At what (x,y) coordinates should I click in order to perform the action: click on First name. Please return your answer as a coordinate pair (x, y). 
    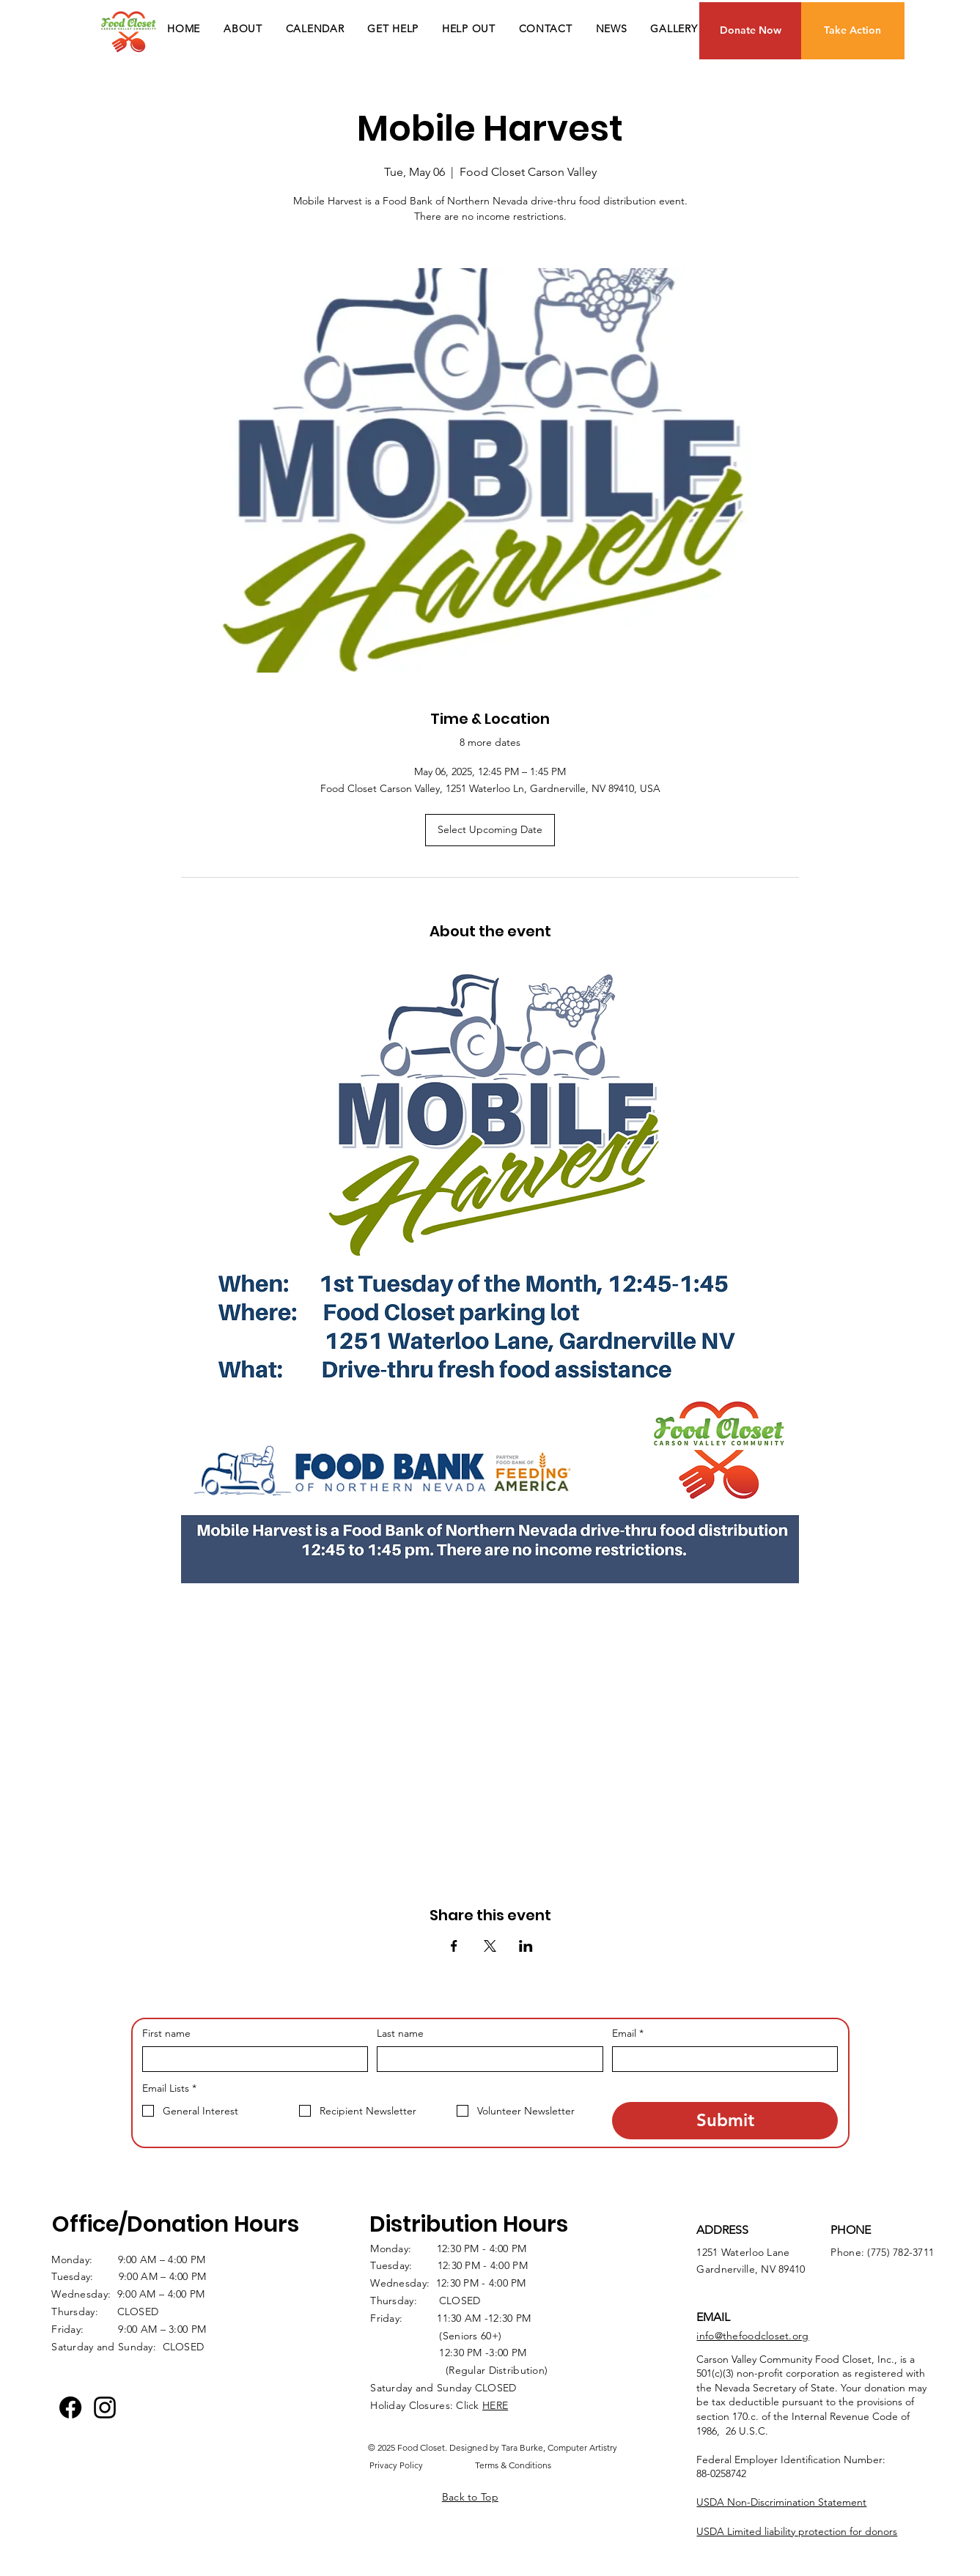
    Looking at the image, I should click on (166, 2033).